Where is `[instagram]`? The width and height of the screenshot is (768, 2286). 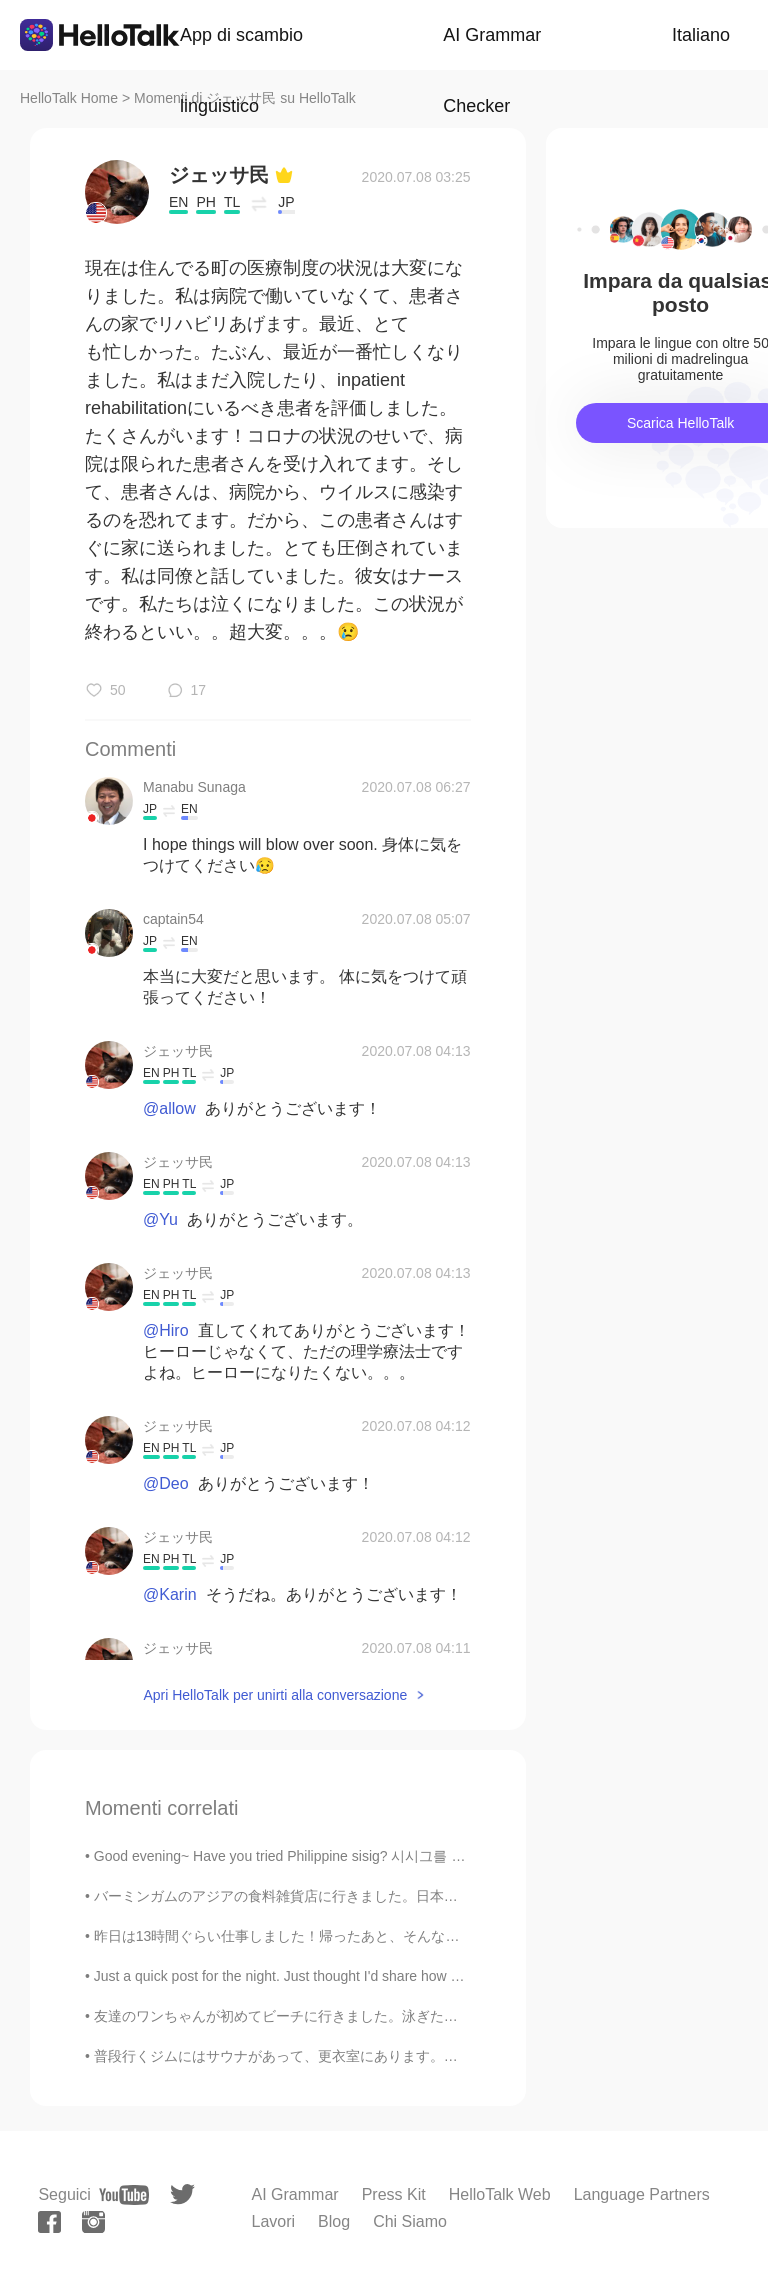
[instagram] is located at coordinates (93, 2222).